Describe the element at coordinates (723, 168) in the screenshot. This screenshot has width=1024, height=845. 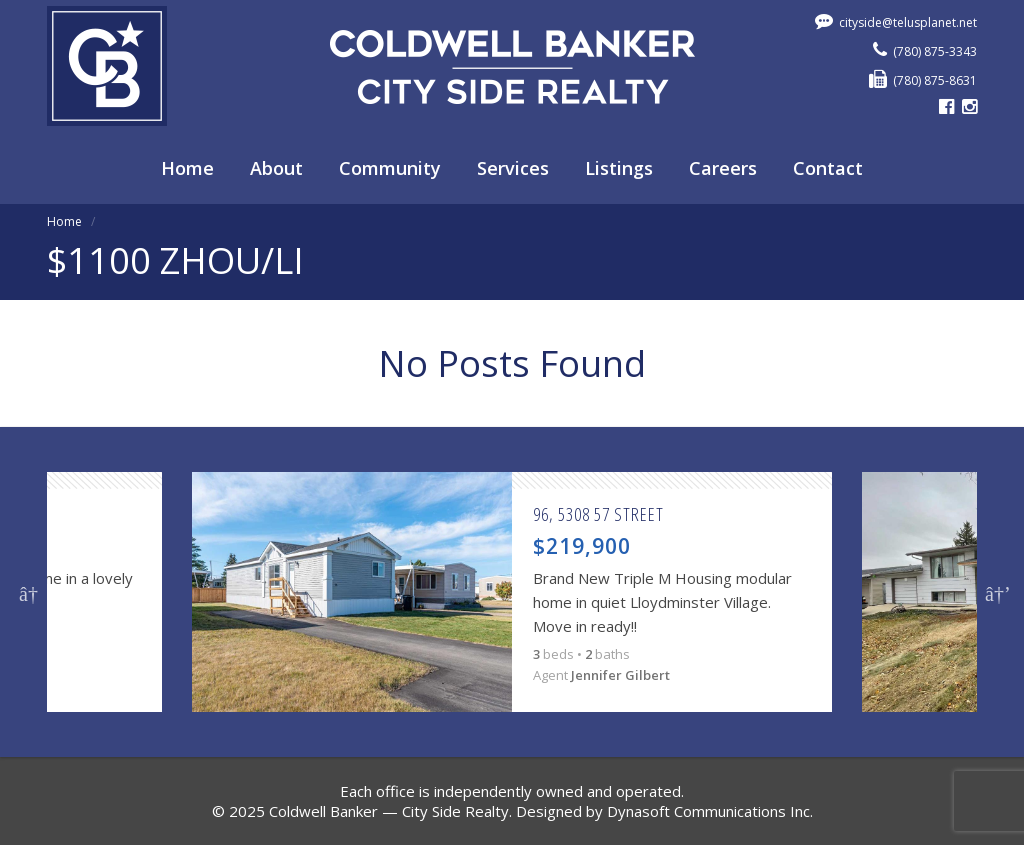
I see `Careers` at that location.